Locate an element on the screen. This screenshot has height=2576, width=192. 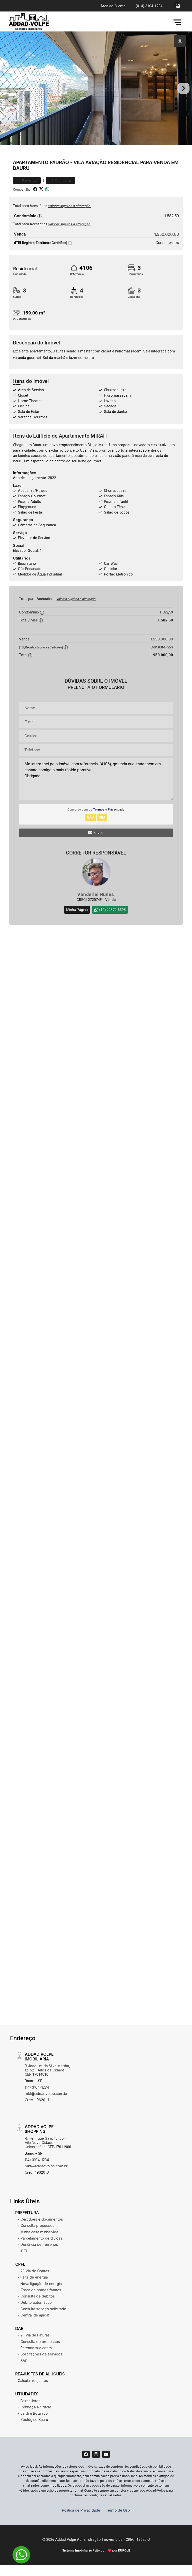
- Débito automático is located at coordinates (35, 2313).